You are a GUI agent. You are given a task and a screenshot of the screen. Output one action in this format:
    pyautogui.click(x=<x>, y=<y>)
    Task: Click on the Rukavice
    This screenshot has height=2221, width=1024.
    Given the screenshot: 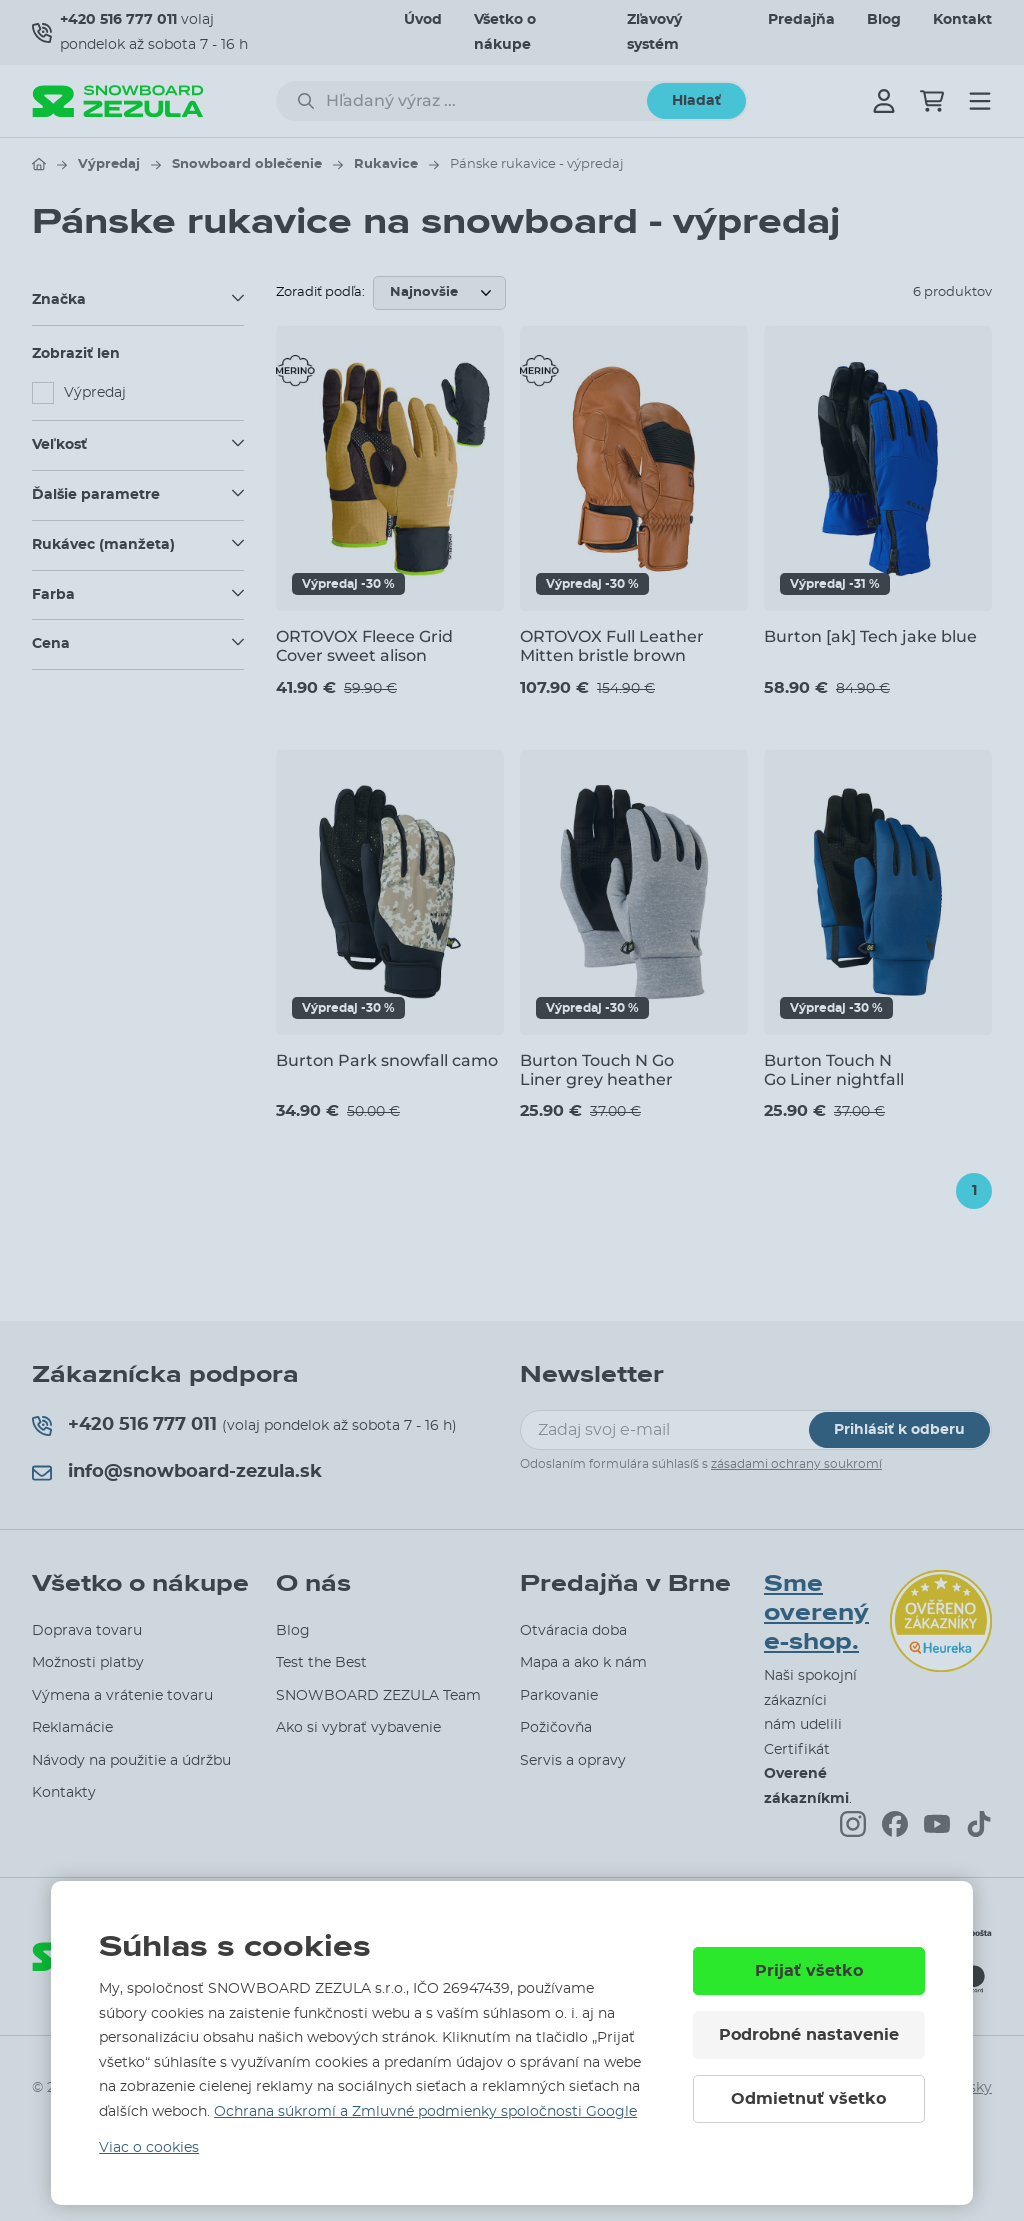 What is the action you would take?
    pyautogui.click(x=386, y=164)
    